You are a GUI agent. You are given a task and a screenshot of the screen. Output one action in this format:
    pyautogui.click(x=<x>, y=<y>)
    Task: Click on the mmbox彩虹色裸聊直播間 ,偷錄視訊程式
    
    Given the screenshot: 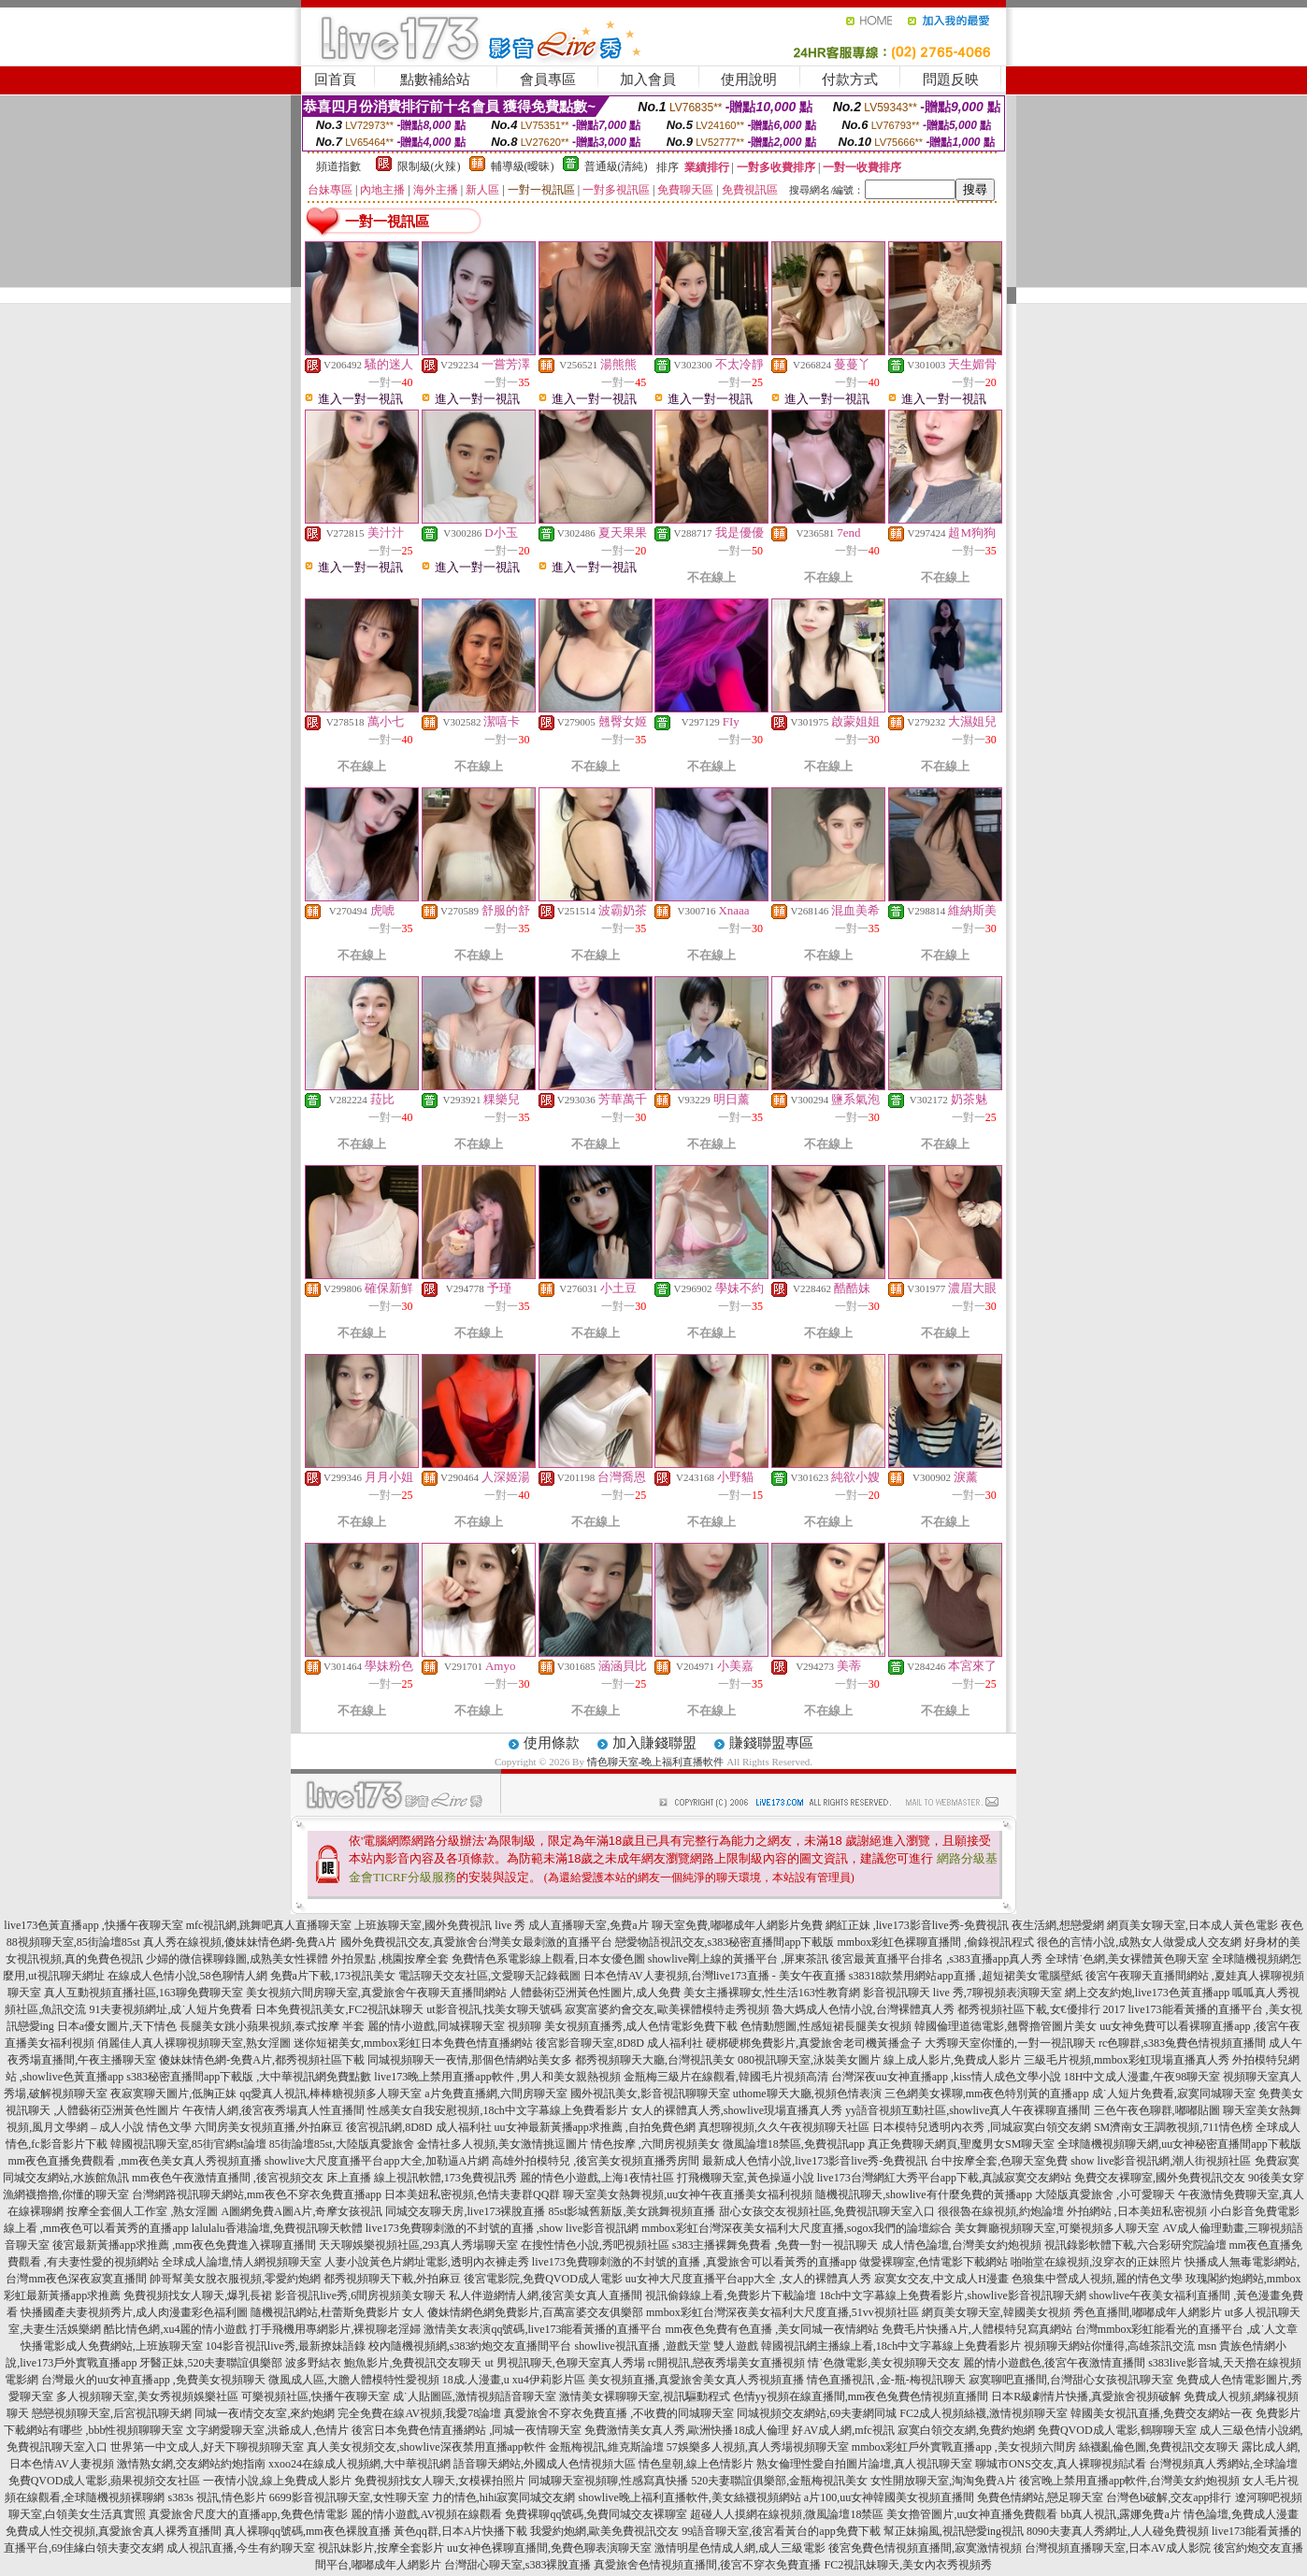 What is the action you would take?
    pyautogui.click(x=936, y=1942)
    